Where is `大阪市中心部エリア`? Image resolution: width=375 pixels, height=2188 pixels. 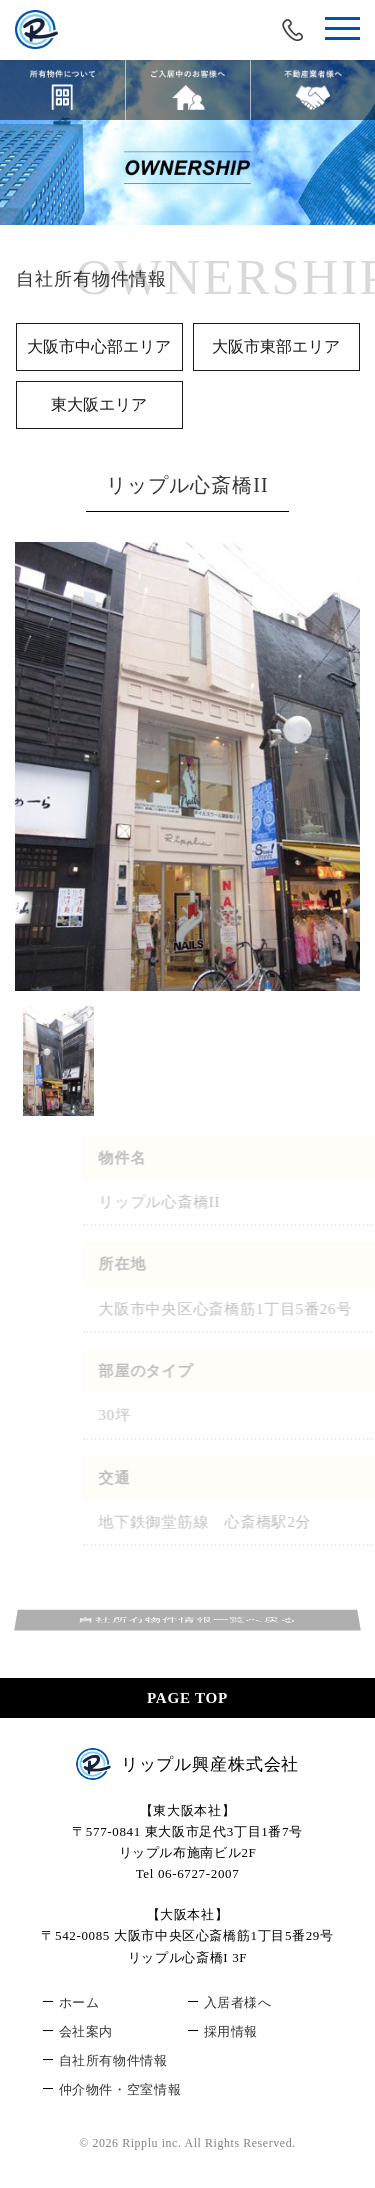 大阪市中心部エリア is located at coordinates (99, 346).